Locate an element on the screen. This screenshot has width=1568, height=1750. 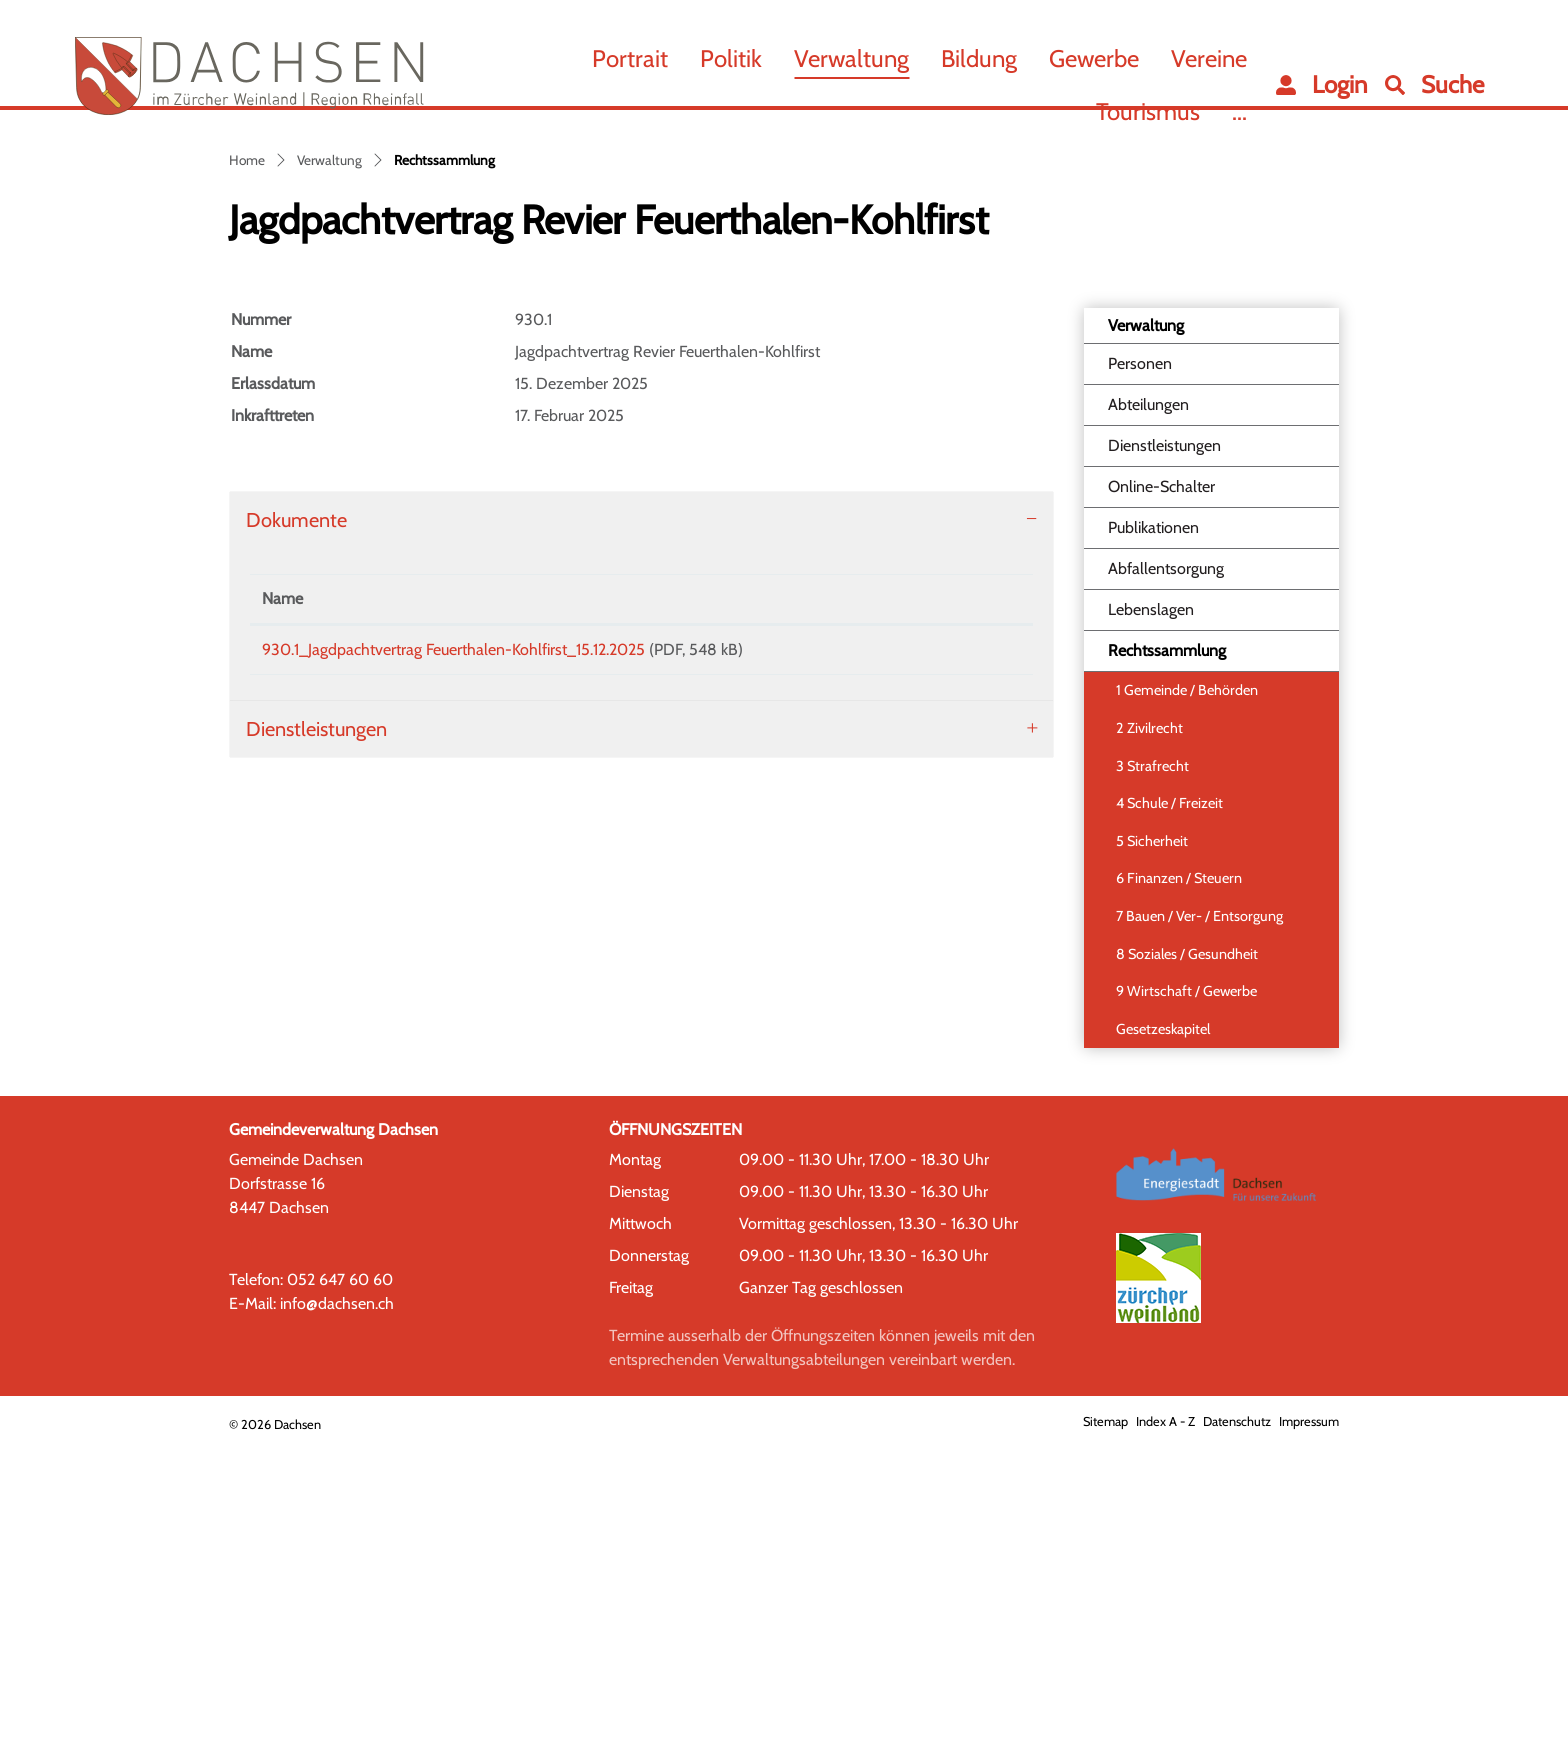
Rechtssammlung is located at coordinates (1166, 959).